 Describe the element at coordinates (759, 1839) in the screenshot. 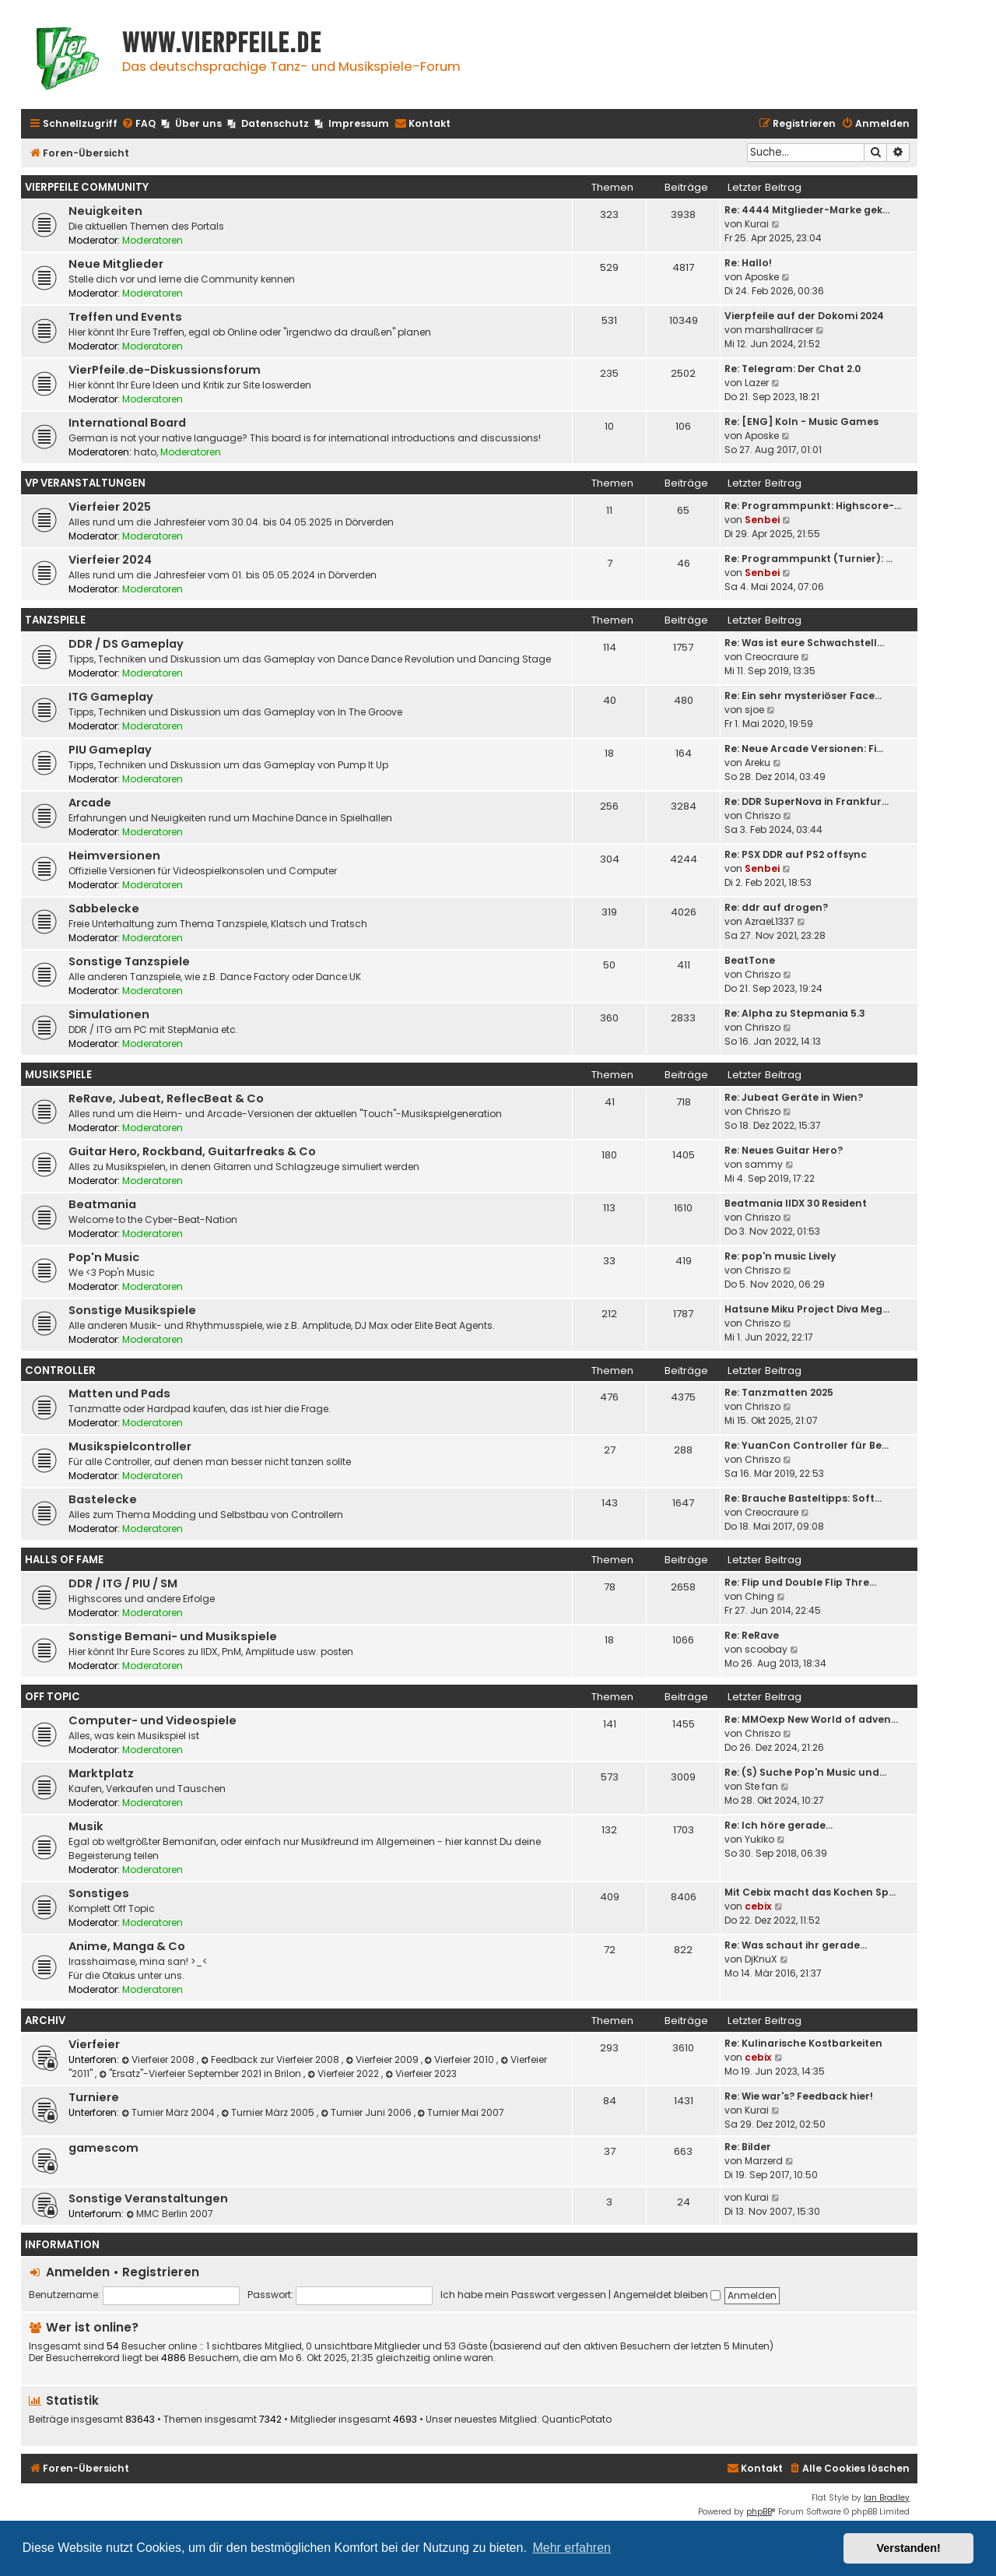

I see `Yukiko` at that location.